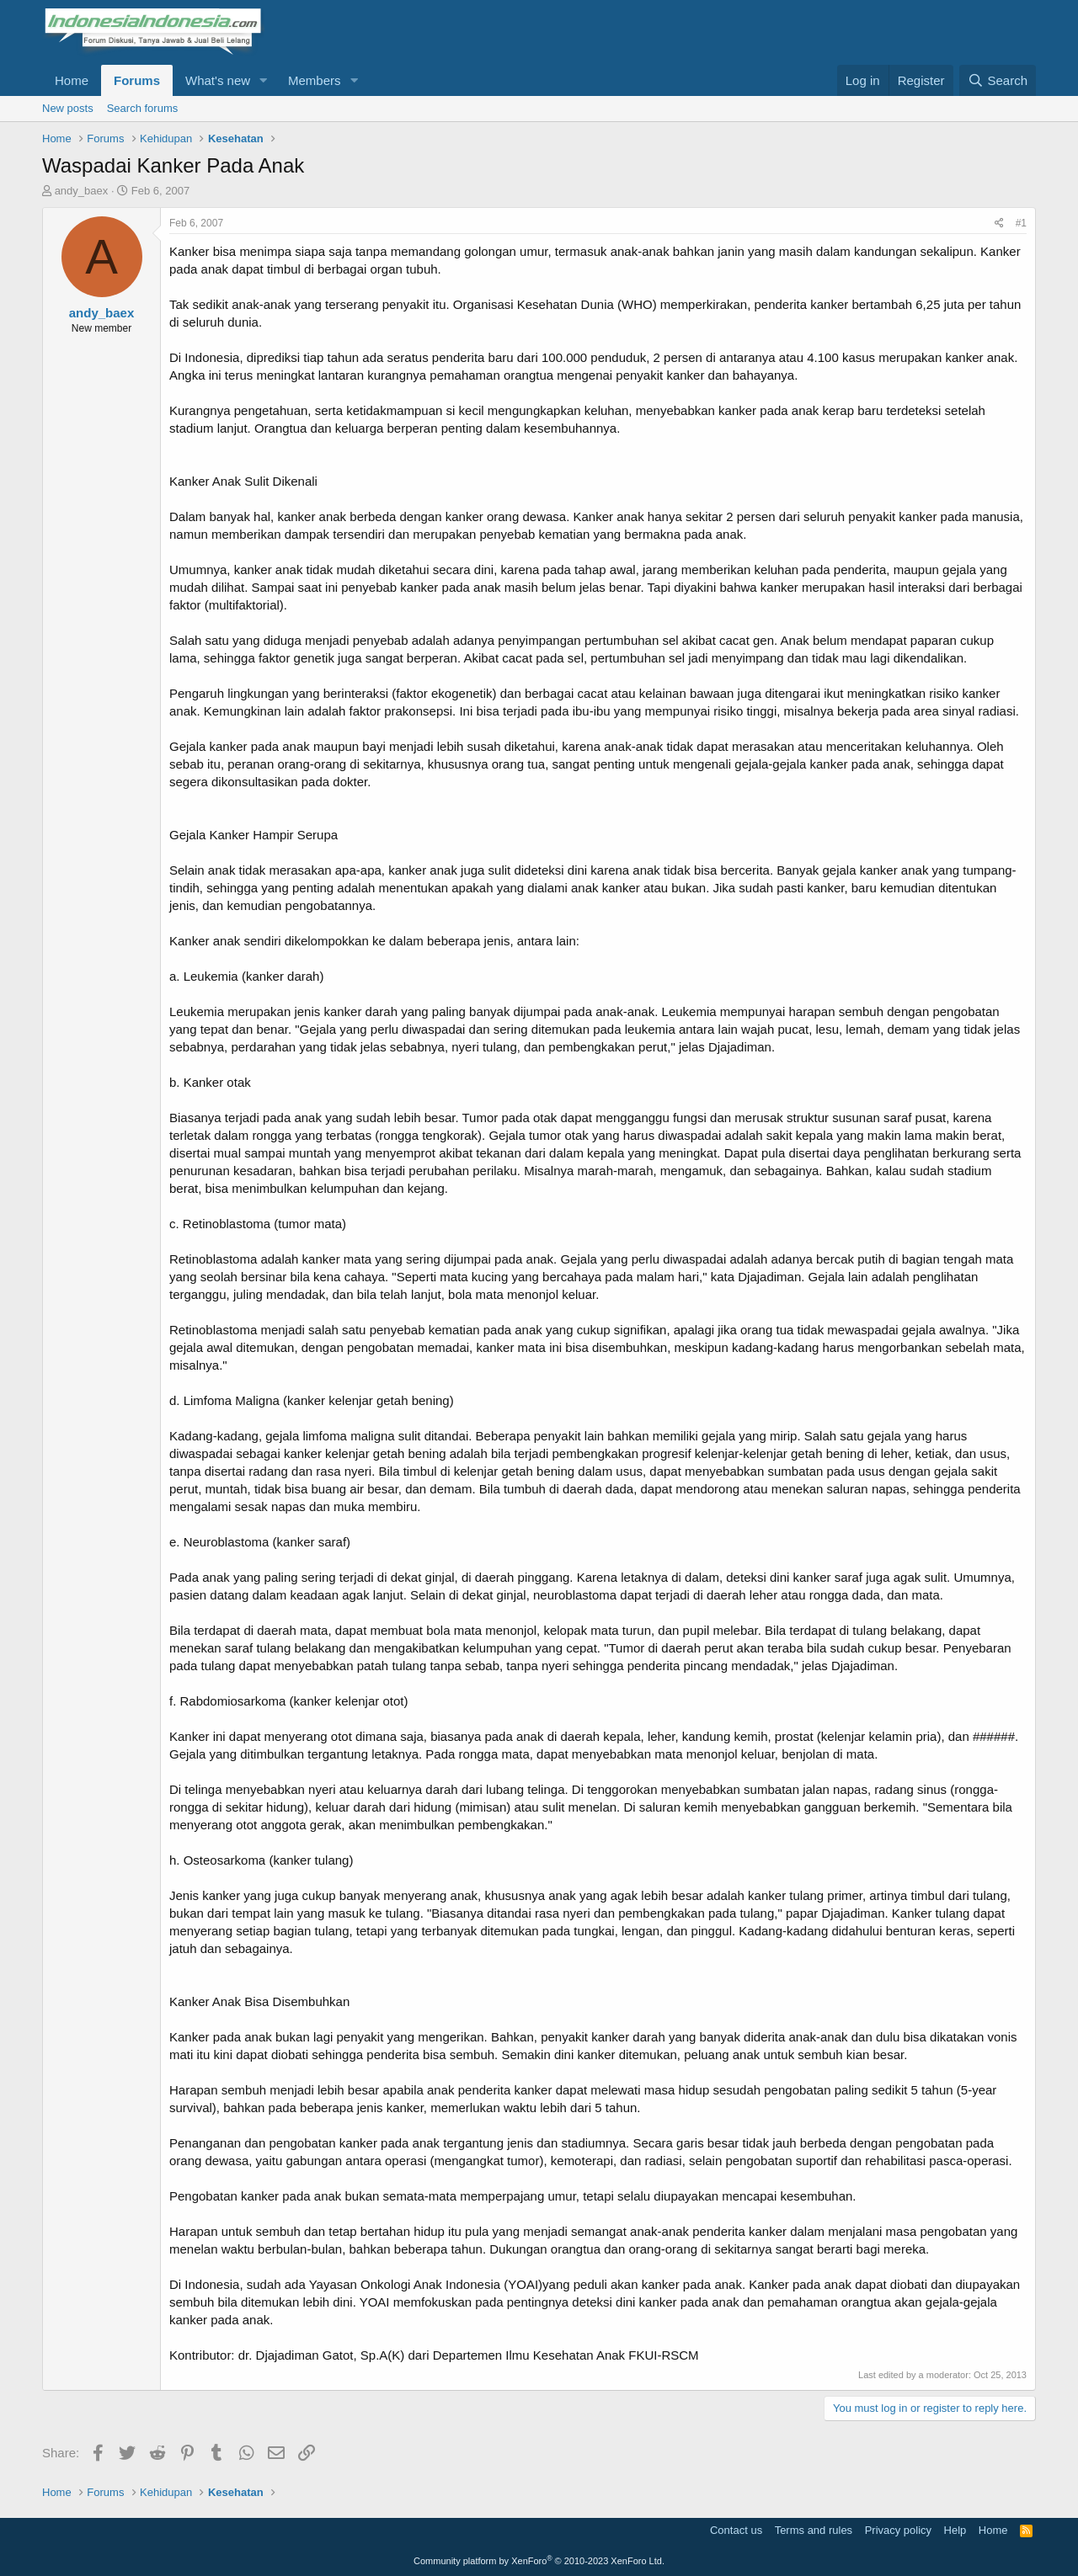 Image resolution: width=1078 pixels, height=2576 pixels. What do you see at coordinates (813, 2530) in the screenshot?
I see `Terms and rules` at bounding box center [813, 2530].